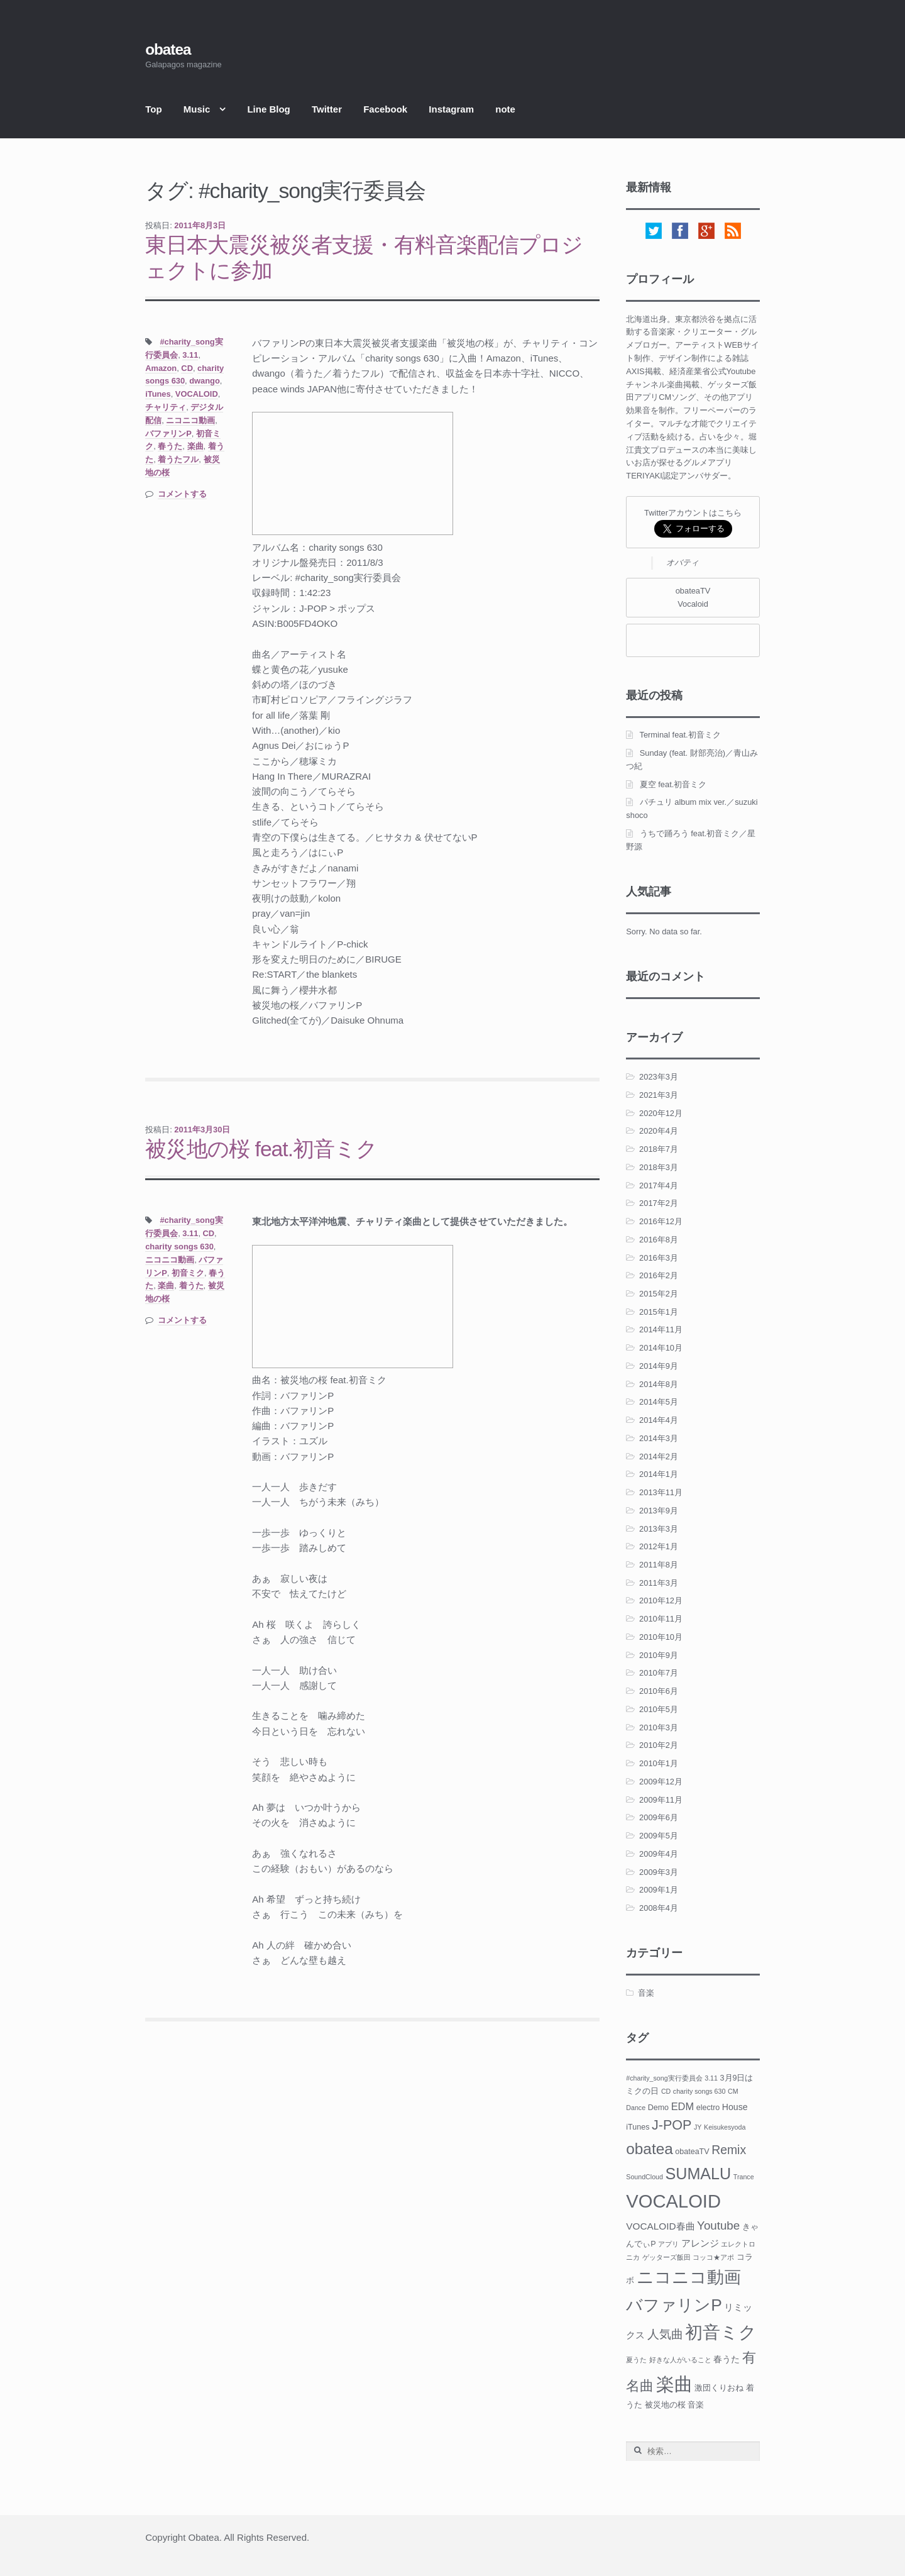 This screenshot has height=2576, width=905. What do you see at coordinates (658, 1889) in the screenshot?
I see `2009年1月` at bounding box center [658, 1889].